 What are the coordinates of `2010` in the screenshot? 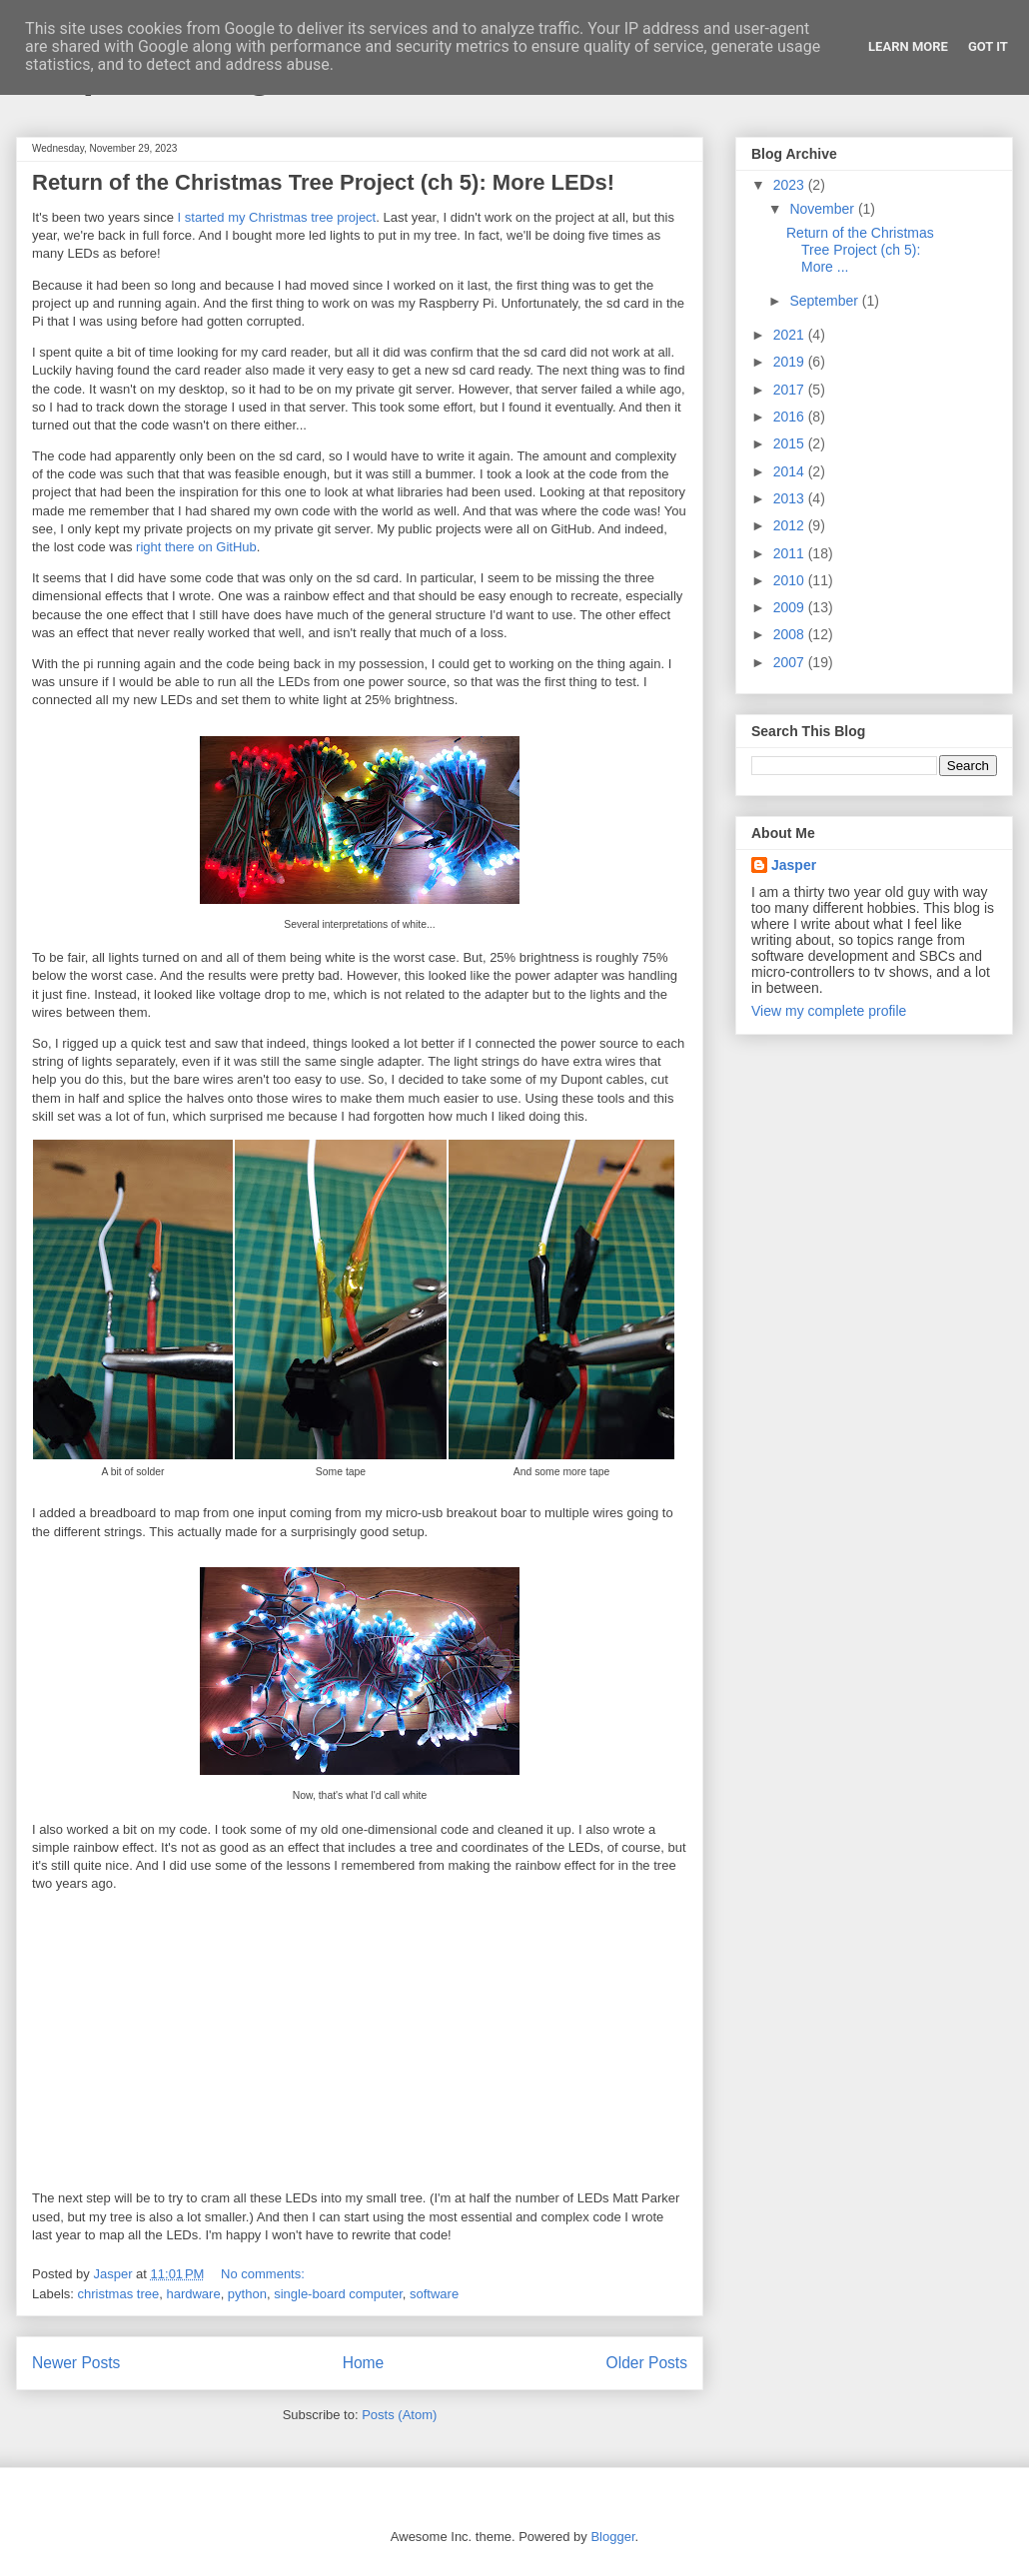 It's located at (790, 580).